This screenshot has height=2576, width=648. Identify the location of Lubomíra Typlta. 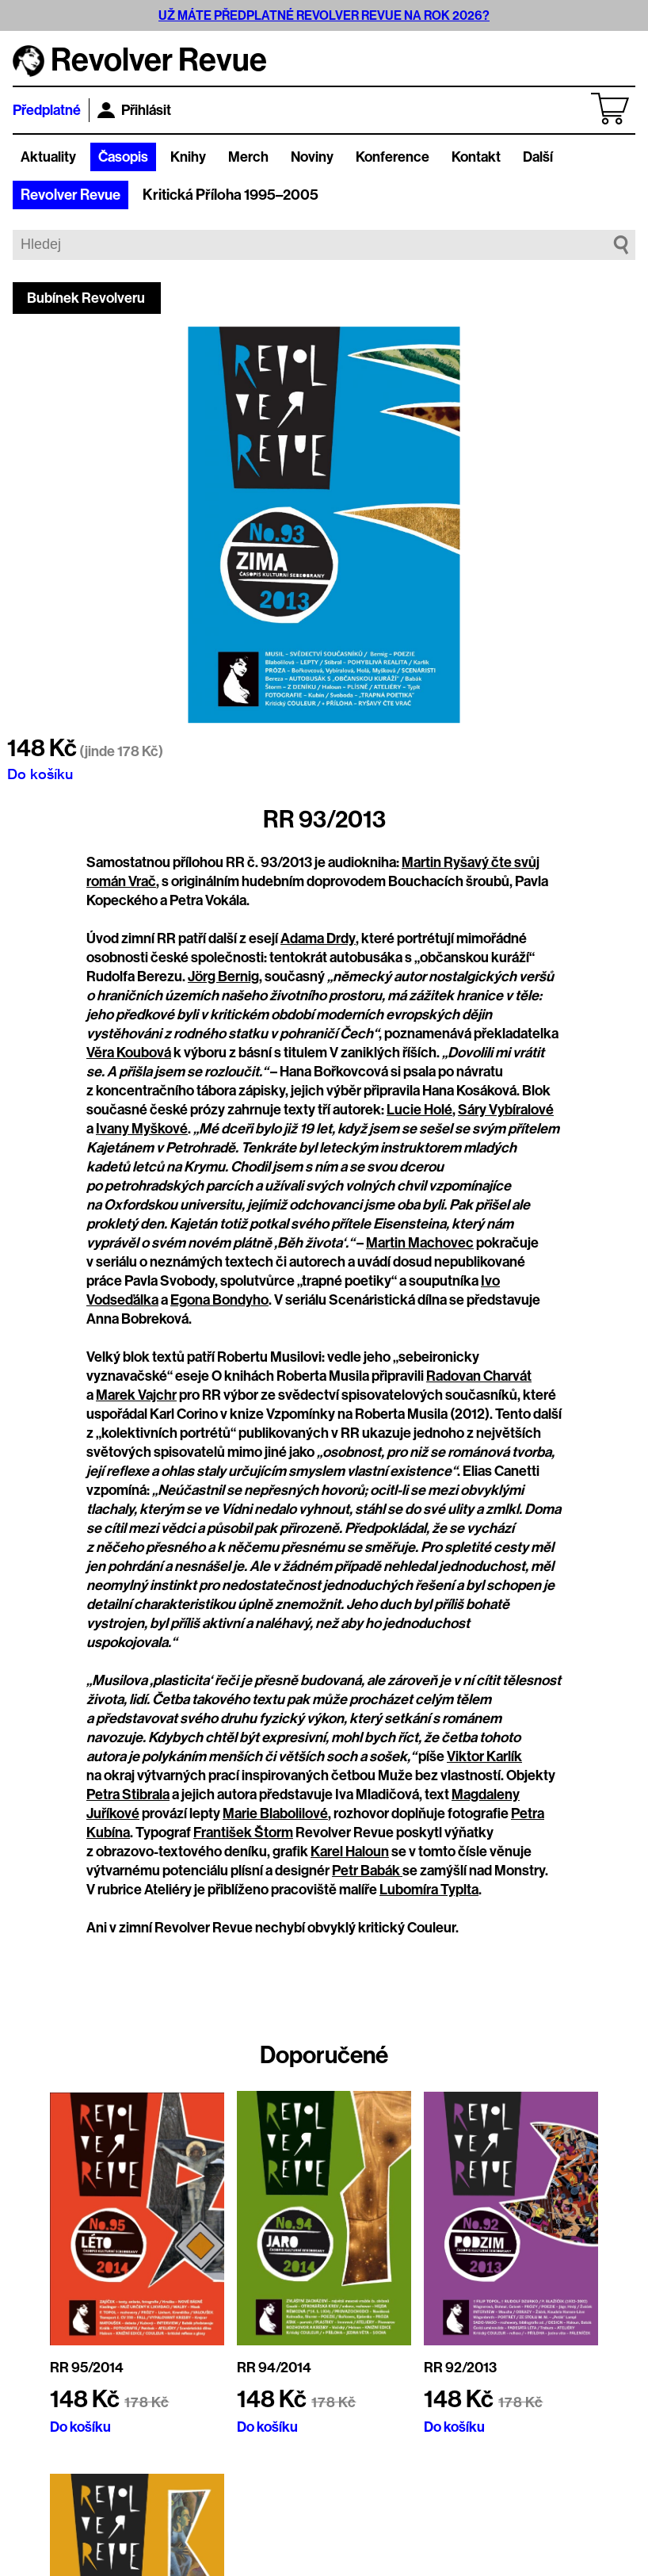
(428, 1889).